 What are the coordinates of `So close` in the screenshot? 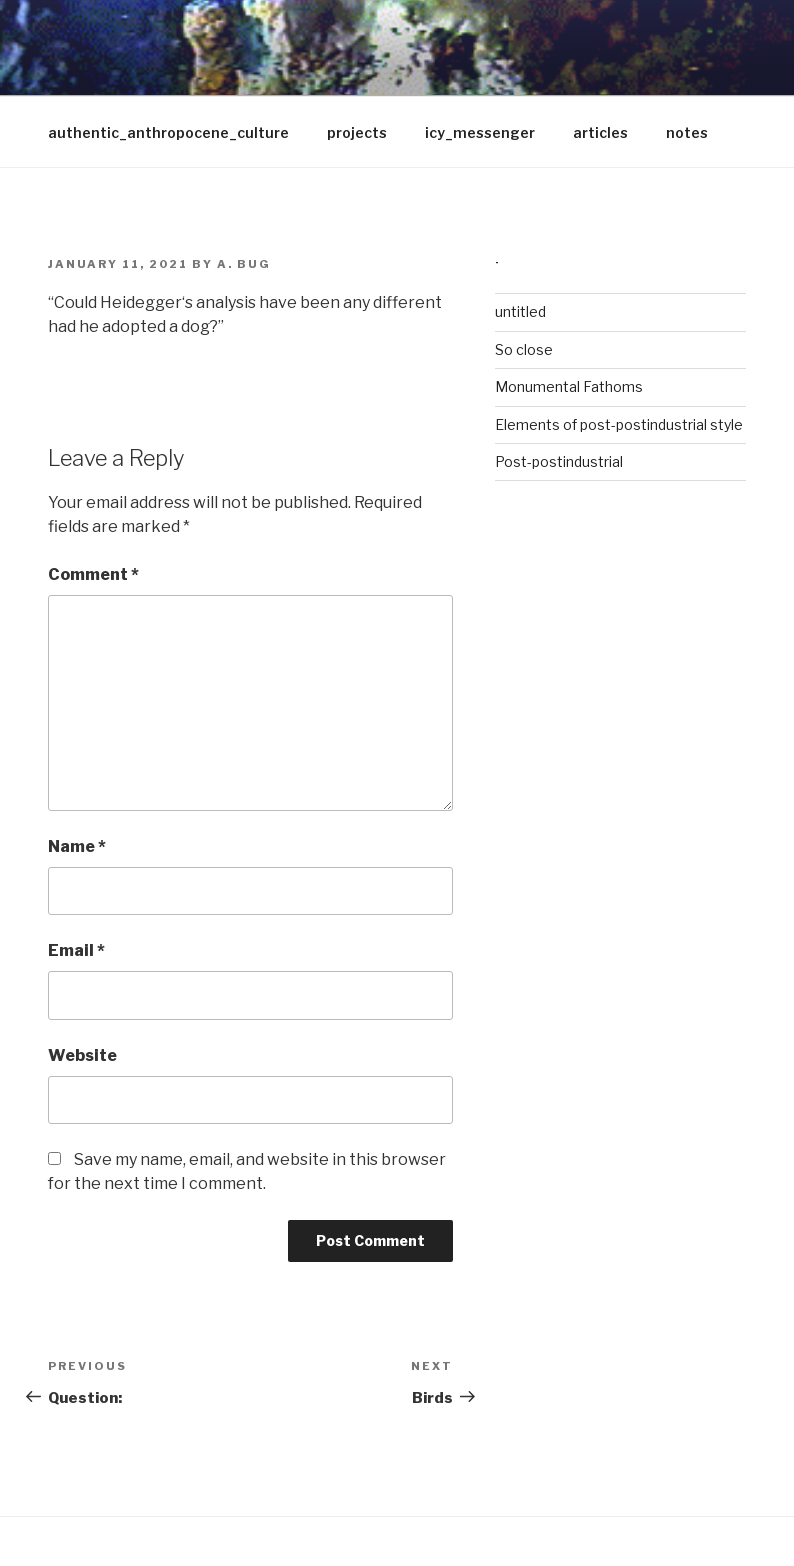 It's located at (524, 349).